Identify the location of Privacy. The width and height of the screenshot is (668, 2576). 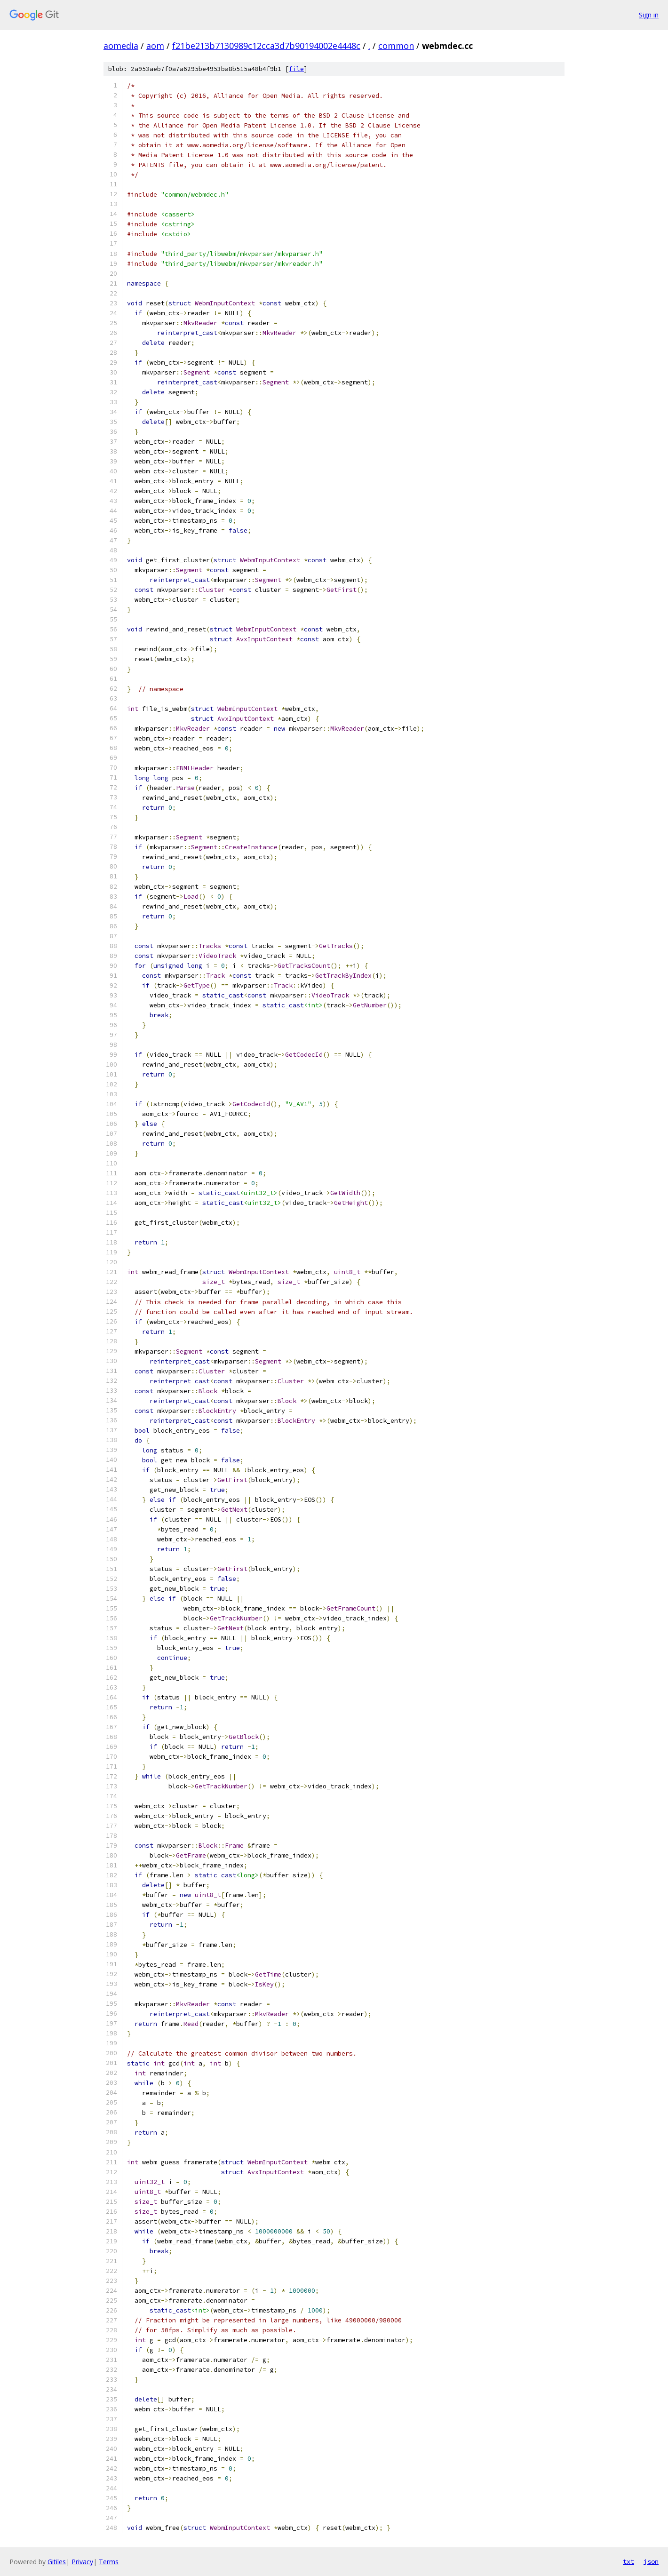
(82, 2561).